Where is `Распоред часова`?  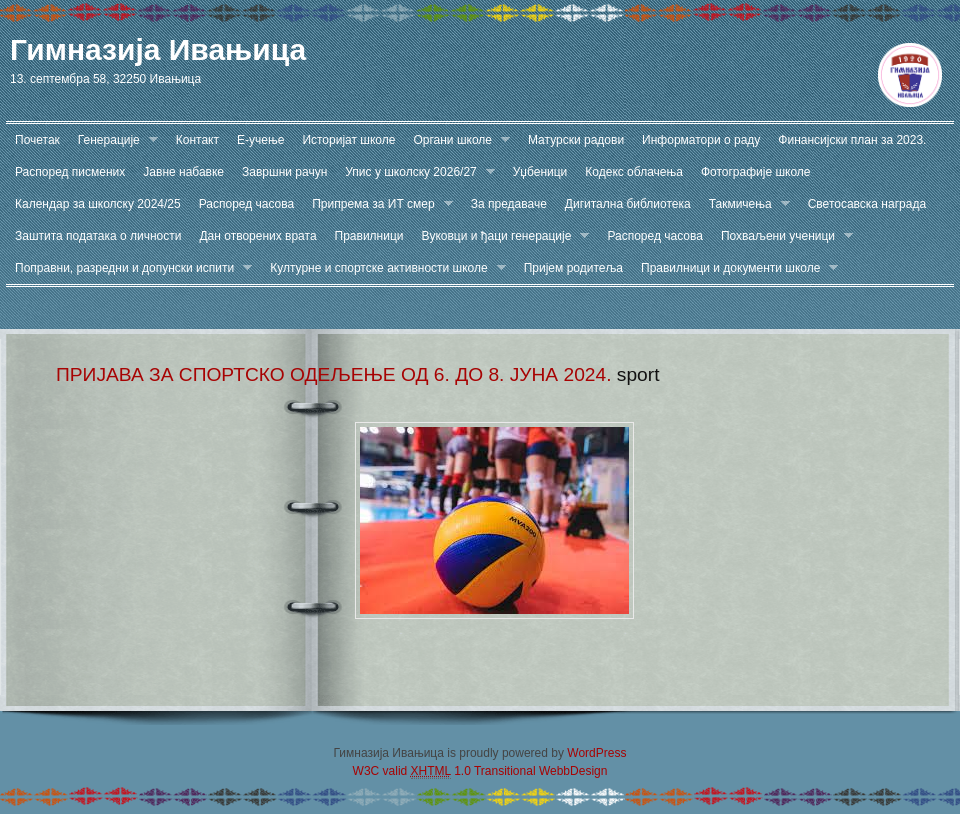 Распоред часова is located at coordinates (247, 204).